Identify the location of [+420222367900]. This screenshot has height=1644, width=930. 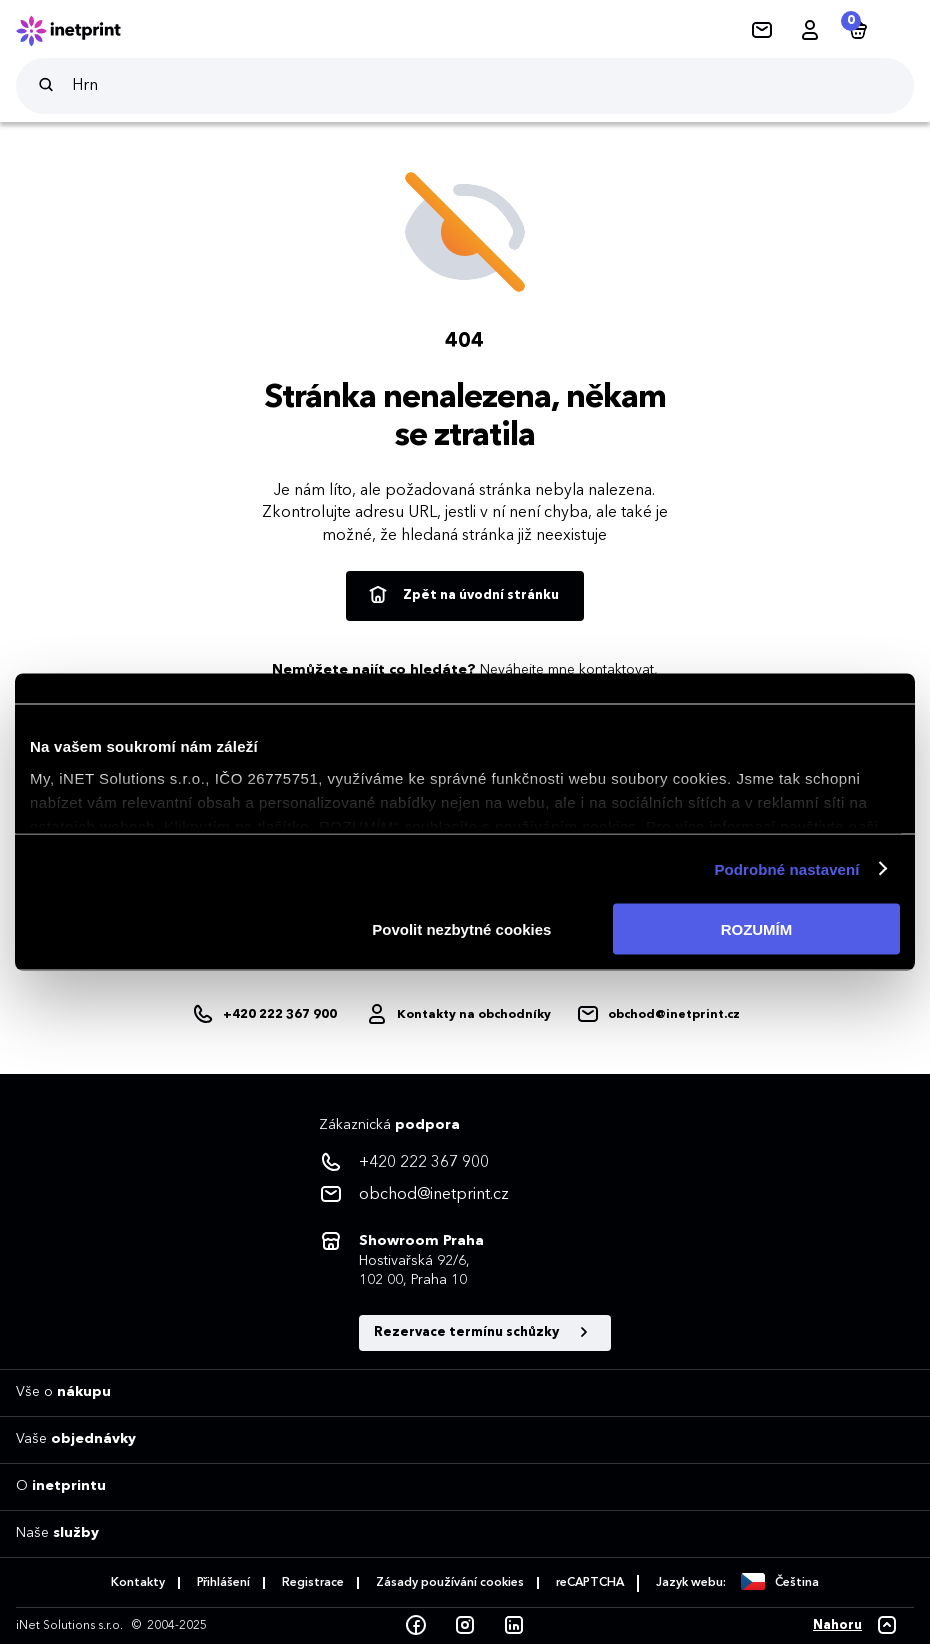
(265, 1015).